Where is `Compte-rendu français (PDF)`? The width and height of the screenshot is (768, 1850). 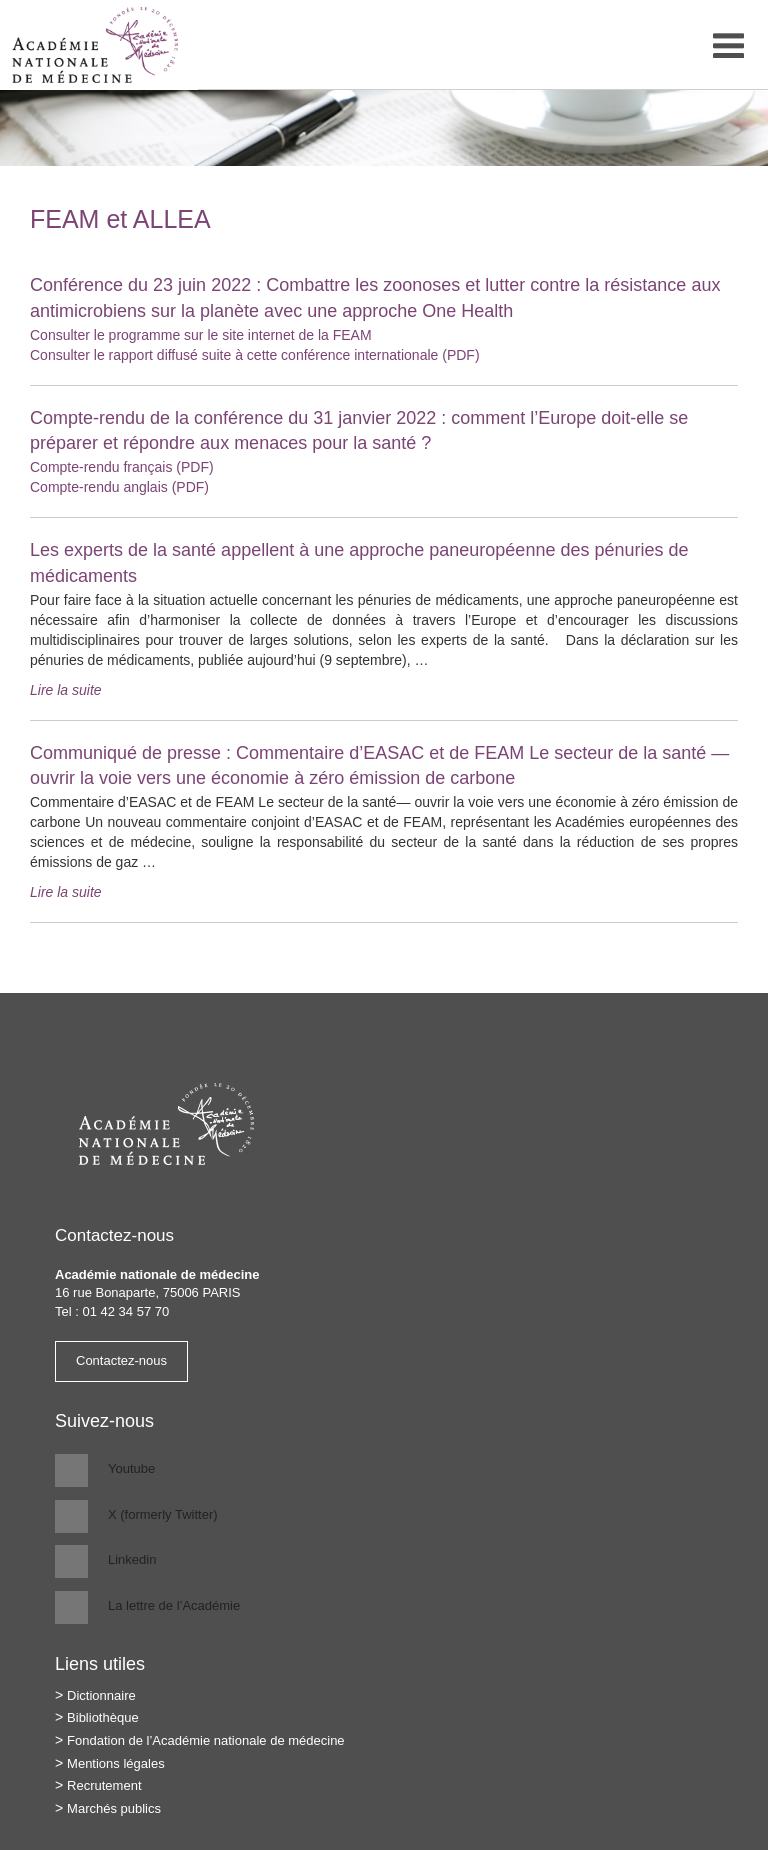 Compte-rendu français (PDF) is located at coordinates (122, 467).